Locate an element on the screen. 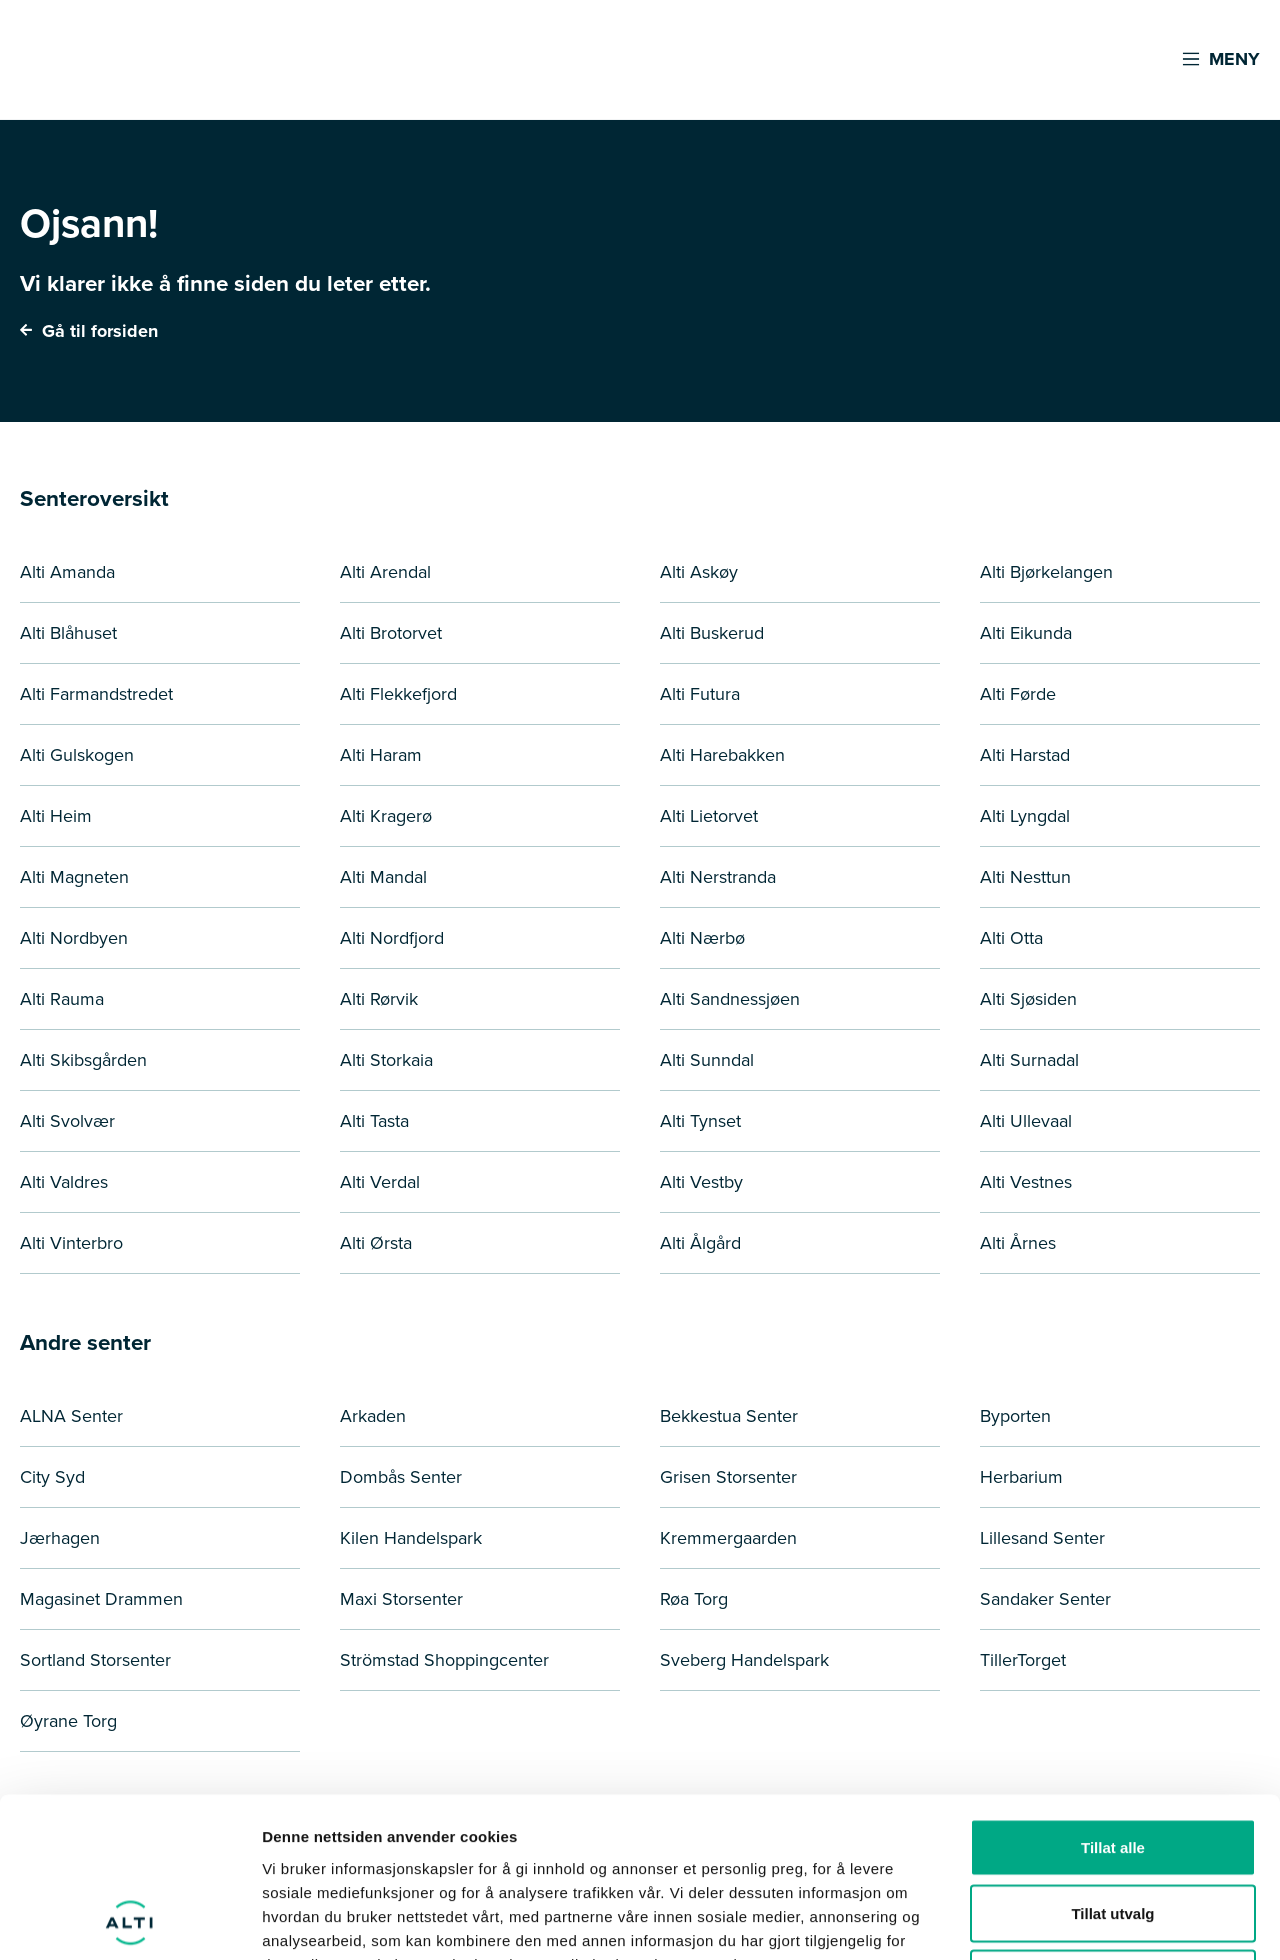  Herbarium is located at coordinates (1021, 1476).